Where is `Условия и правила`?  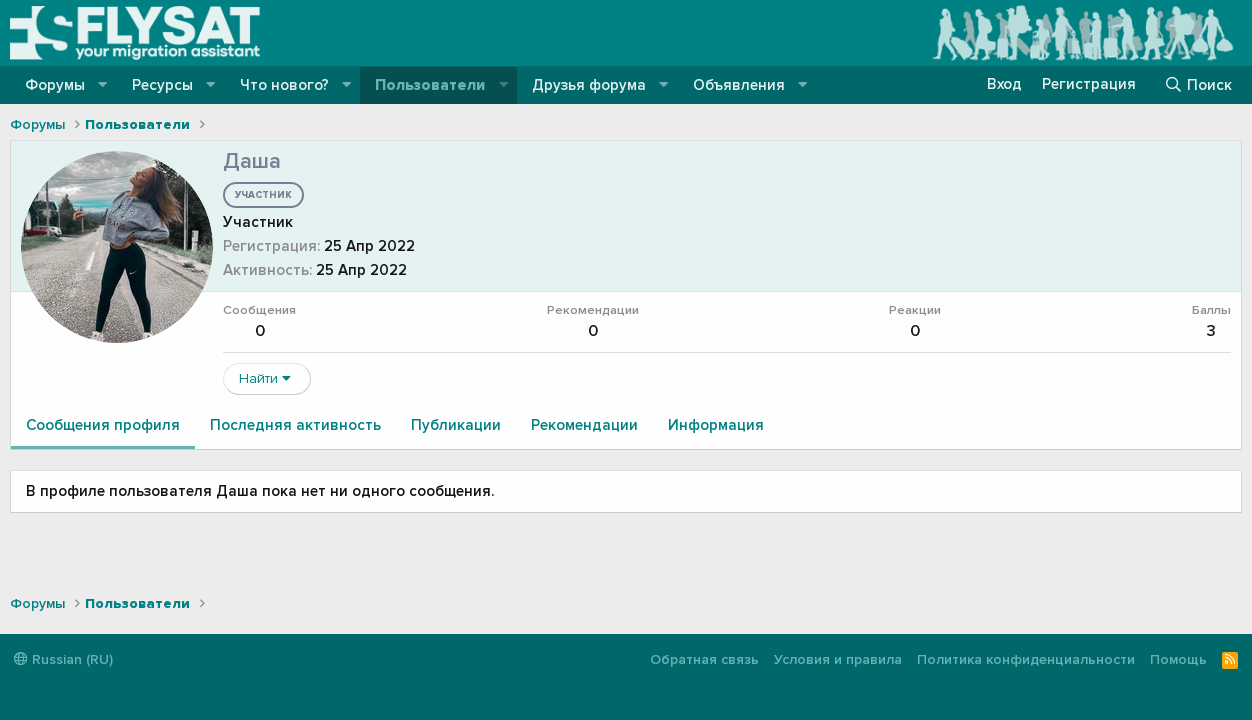 Условия и правила is located at coordinates (838, 659).